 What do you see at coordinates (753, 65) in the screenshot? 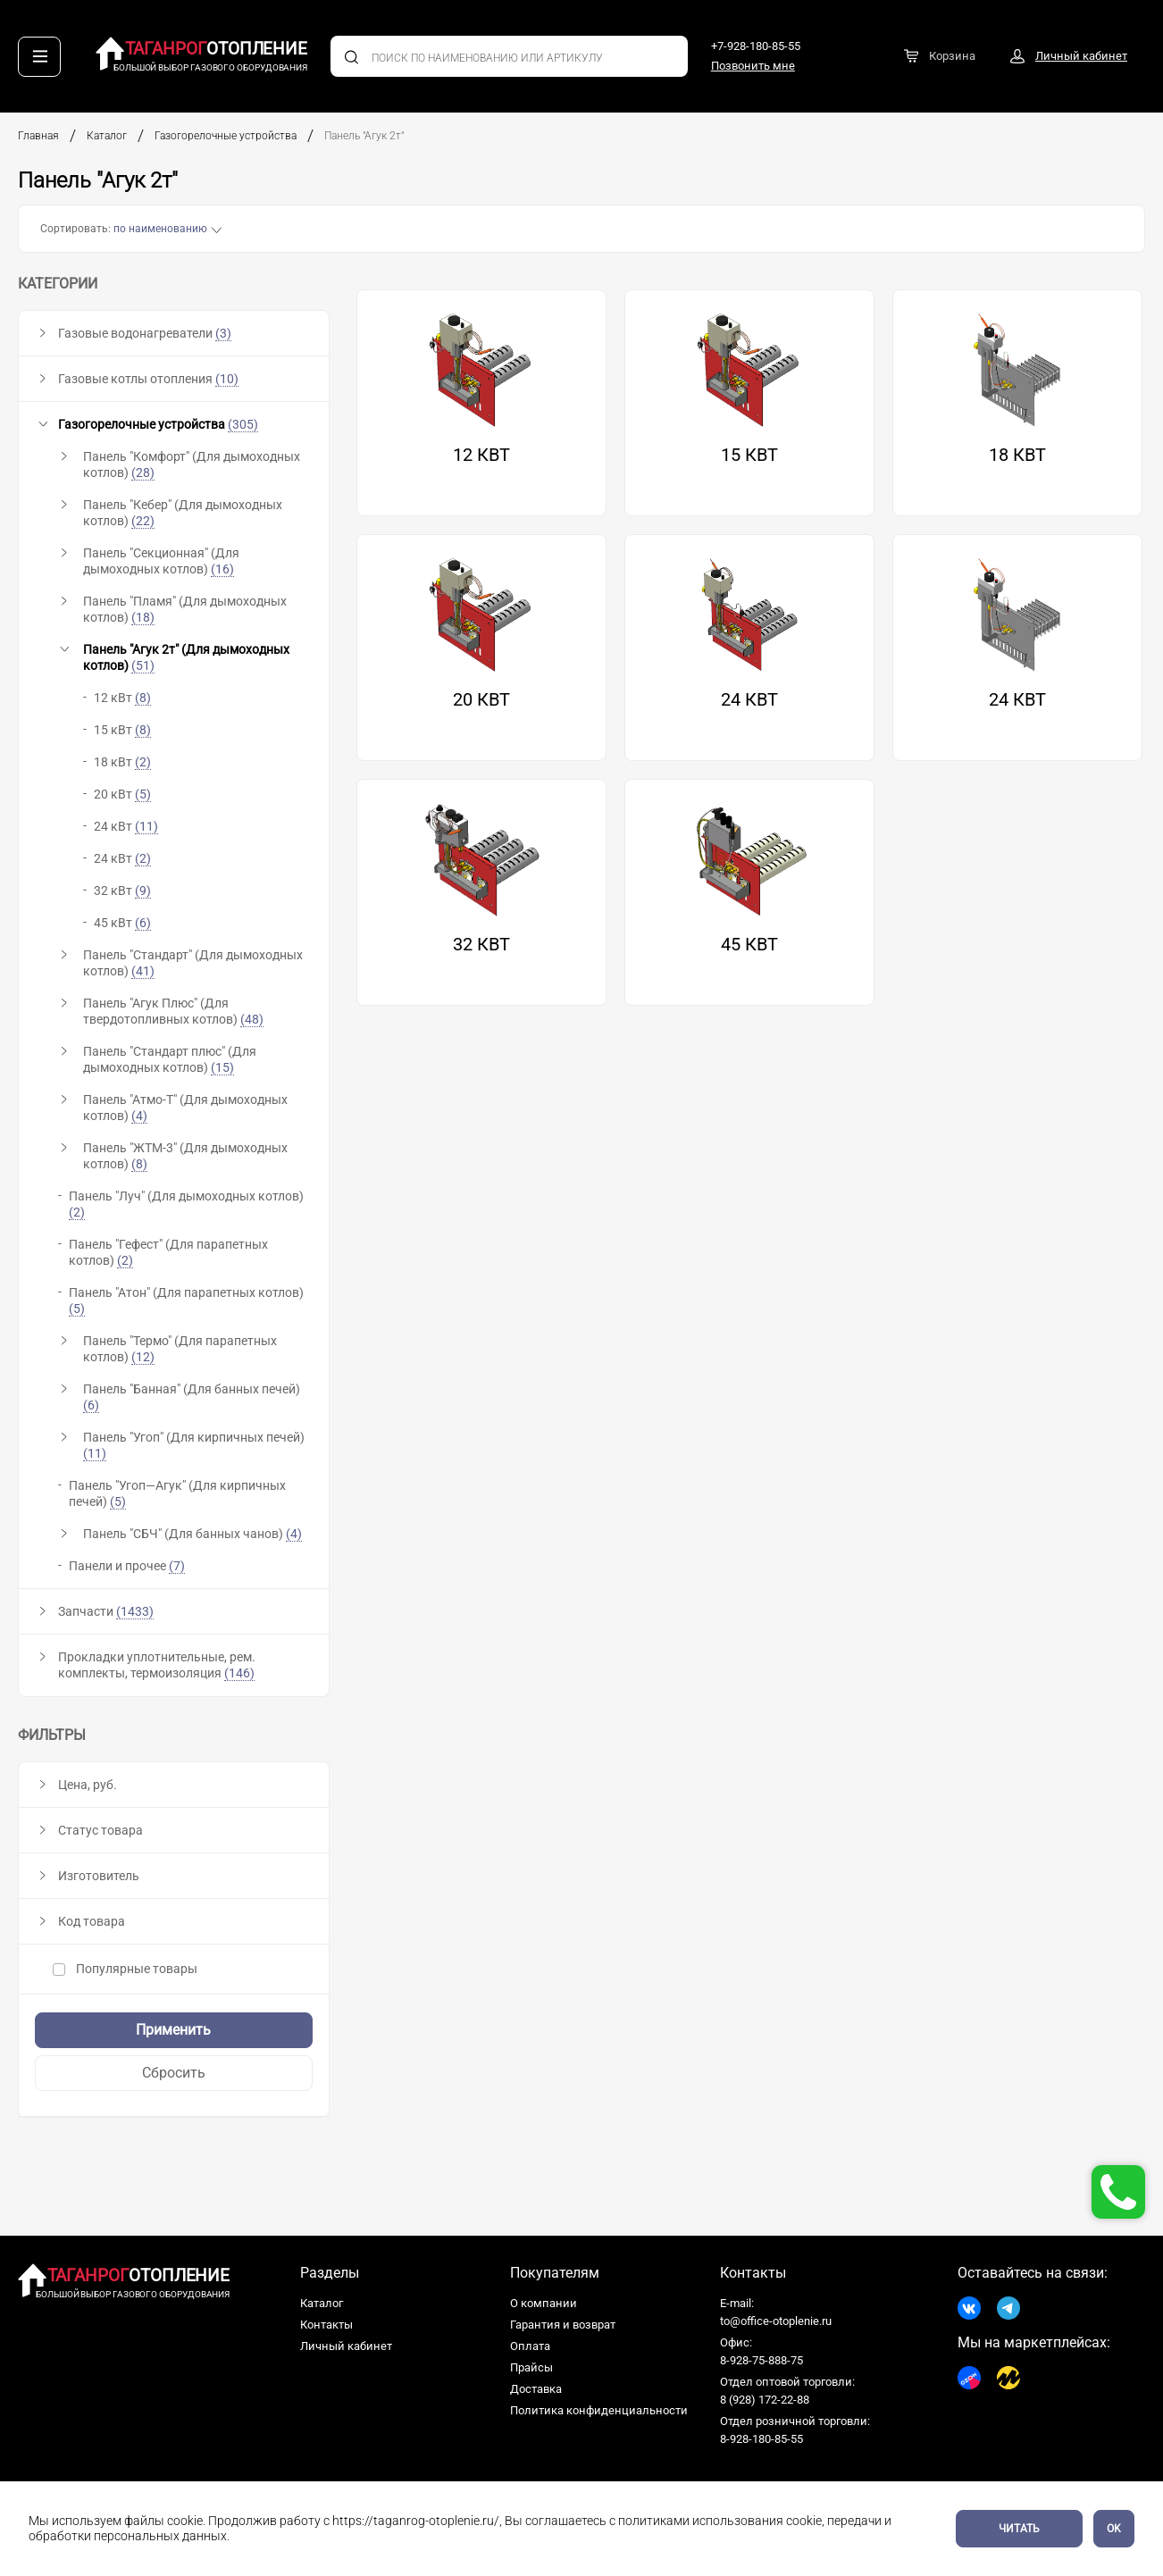
I see `Позвонить мне` at bounding box center [753, 65].